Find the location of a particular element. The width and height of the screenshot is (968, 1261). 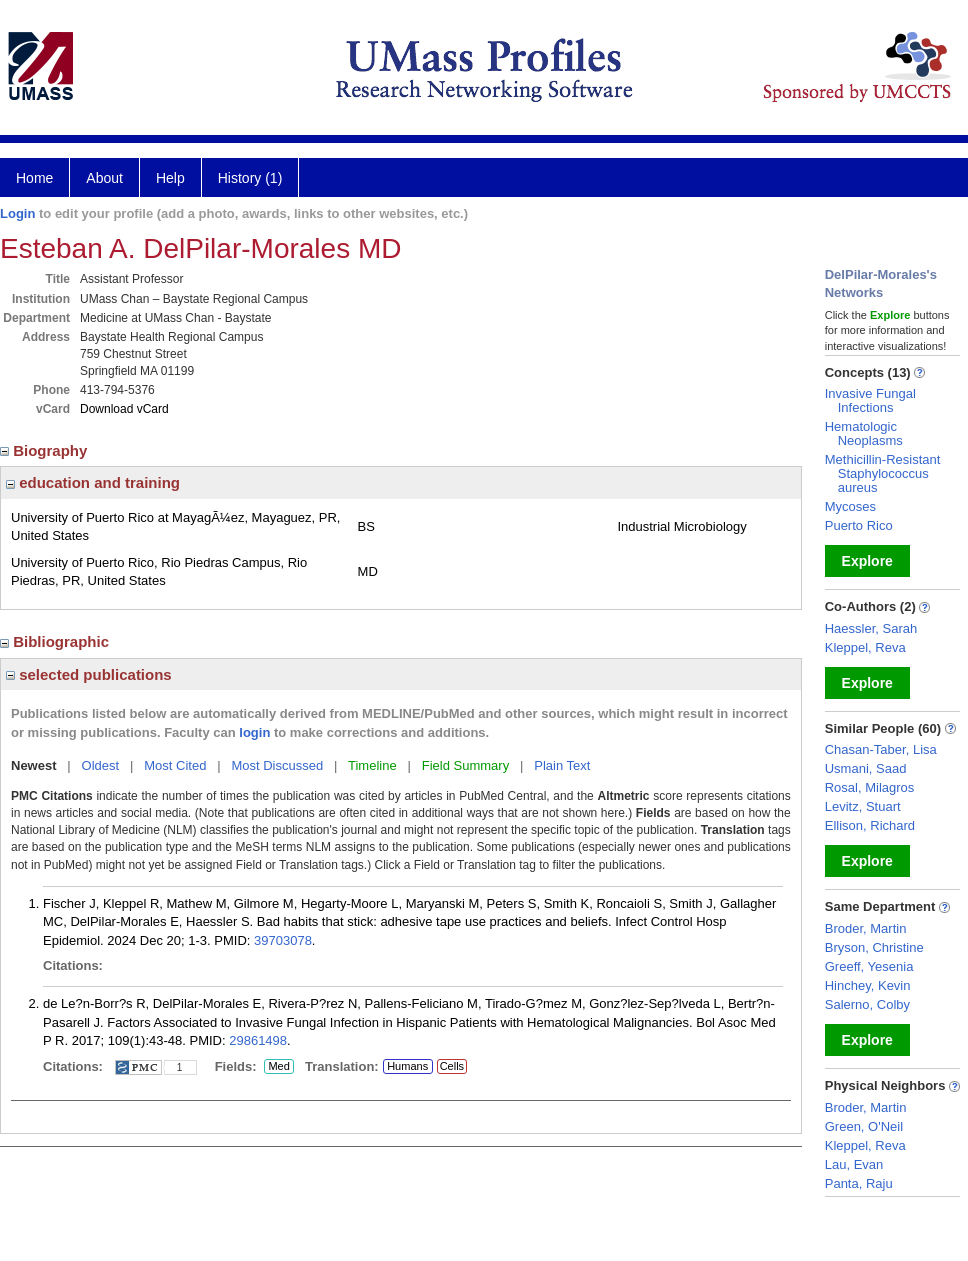

Newest is located at coordinates (34, 765).